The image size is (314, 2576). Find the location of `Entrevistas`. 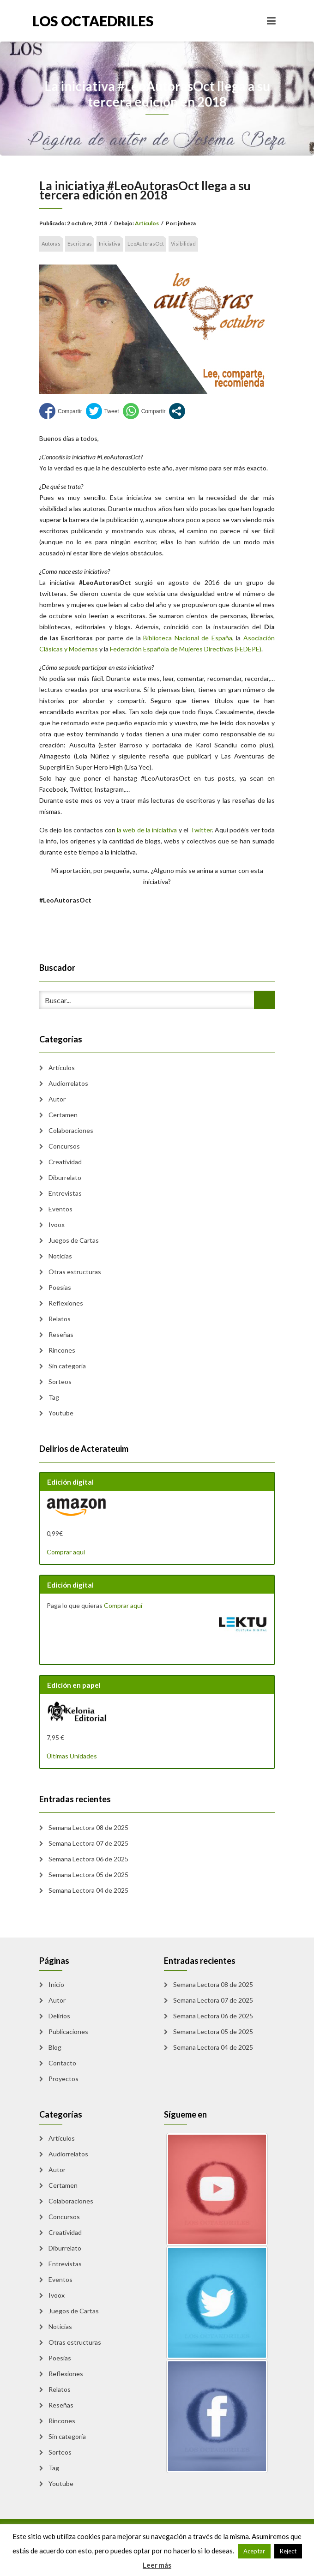

Entrevistas is located at coordinates (65, 1193).